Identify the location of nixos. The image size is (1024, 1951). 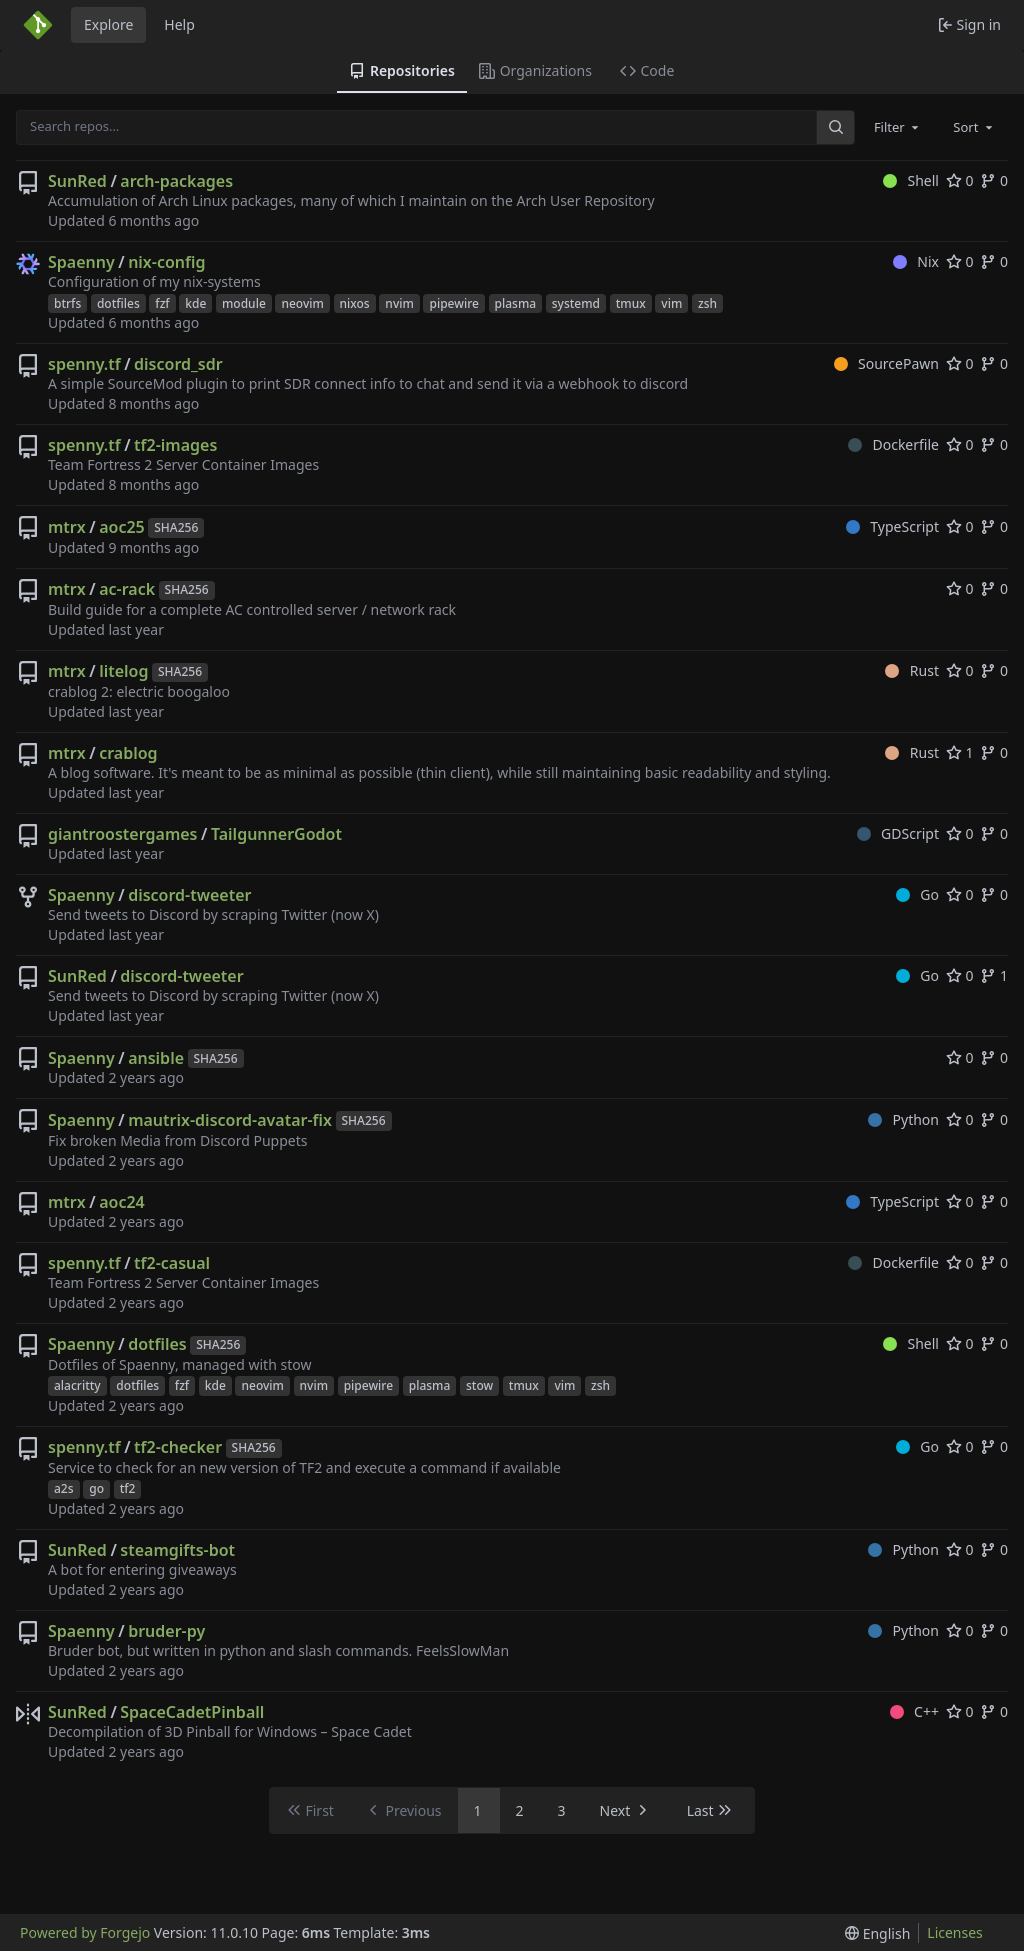
(355, 303).